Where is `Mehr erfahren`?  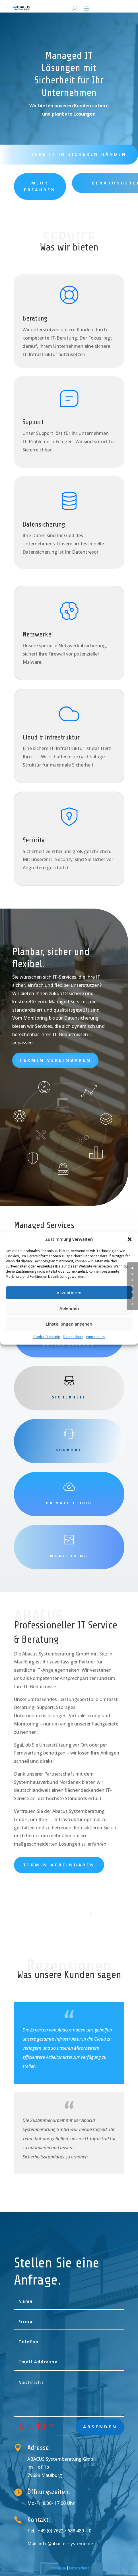
Mehr erfahren is located at coordinates (40, 186).